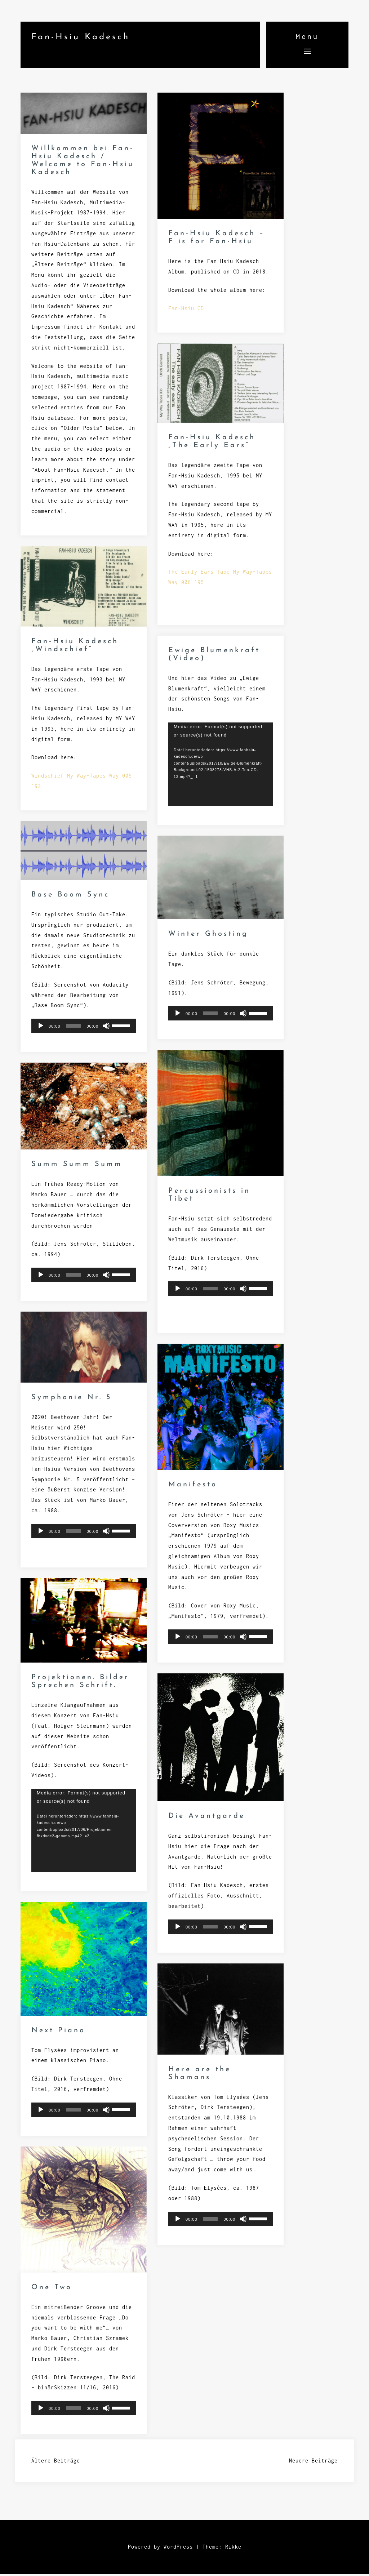  What do you see at coordinates (58, 2032) in the screenshot?
I see `Next Piano` at bounding box center [58, 2032].